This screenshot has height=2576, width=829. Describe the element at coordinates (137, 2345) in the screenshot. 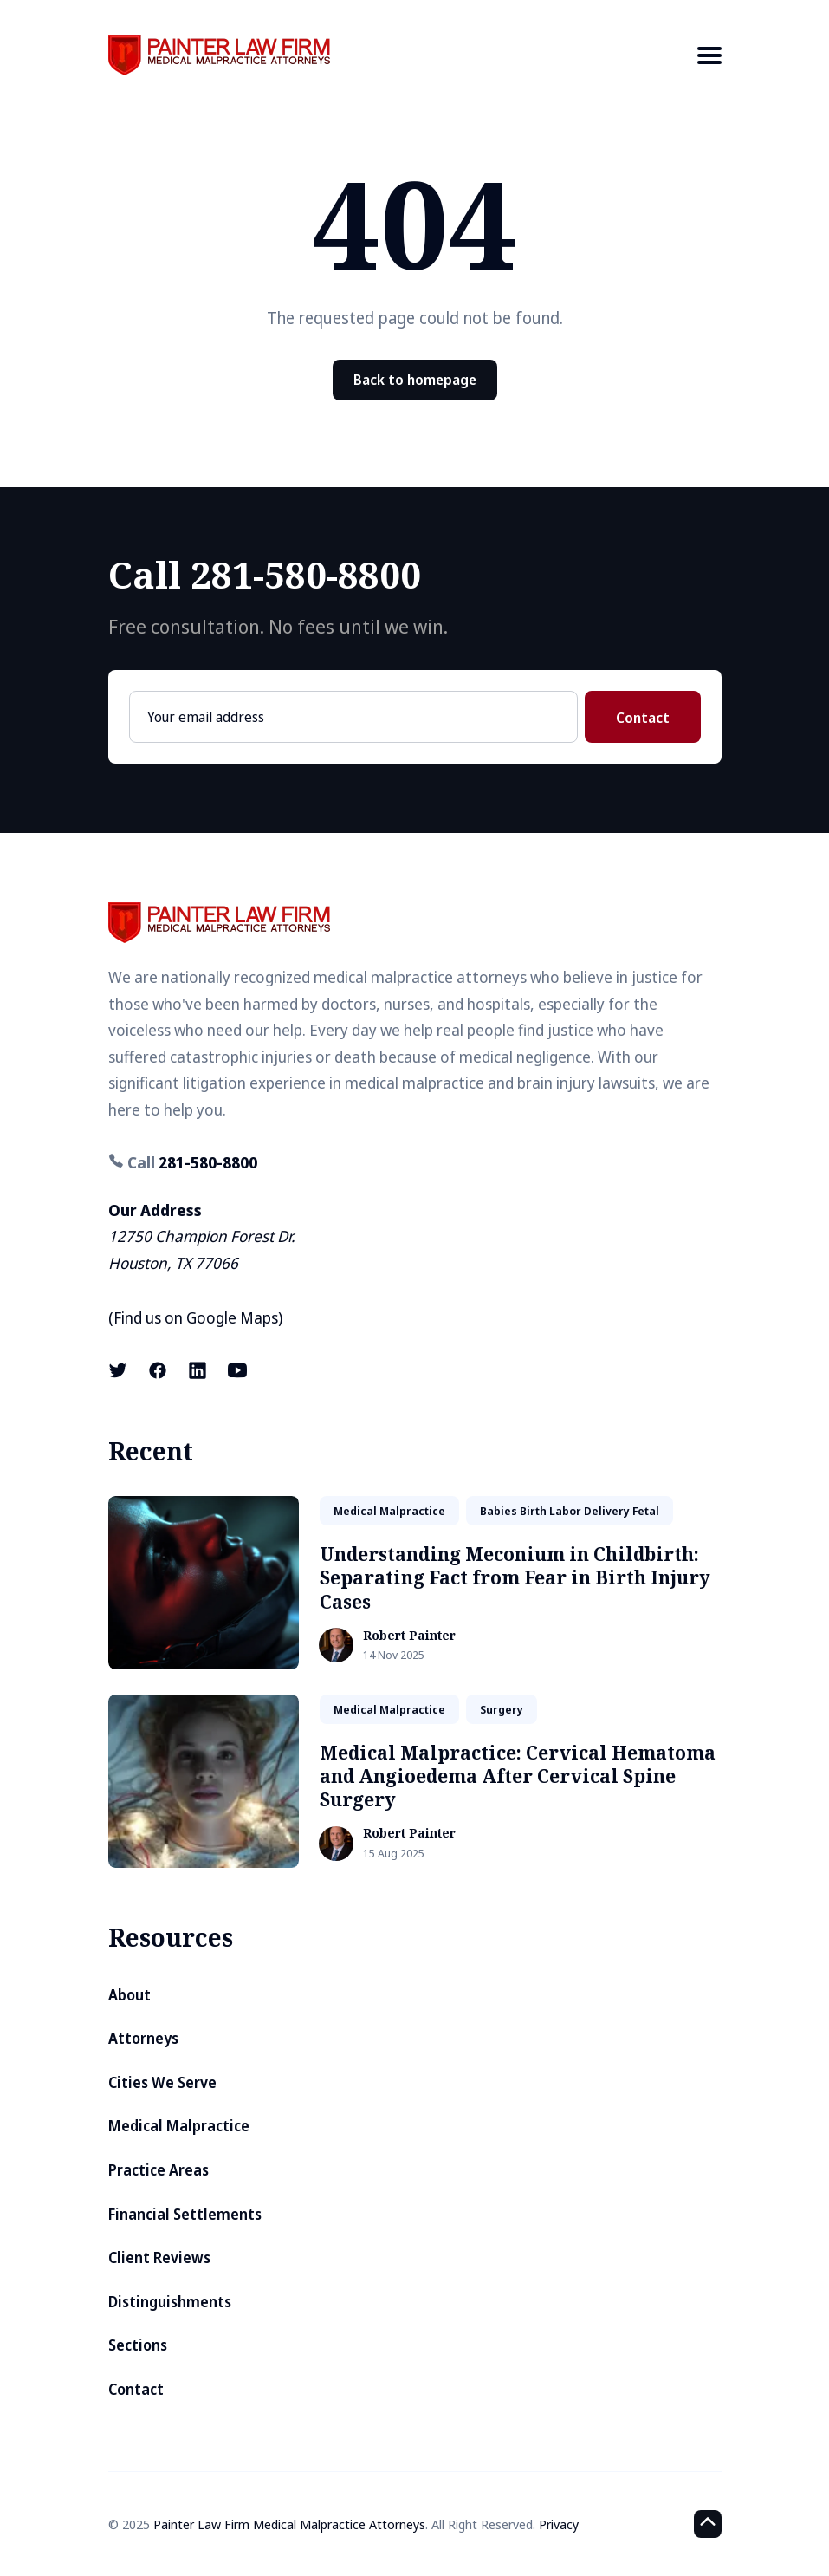

I see `Sections` at that location.